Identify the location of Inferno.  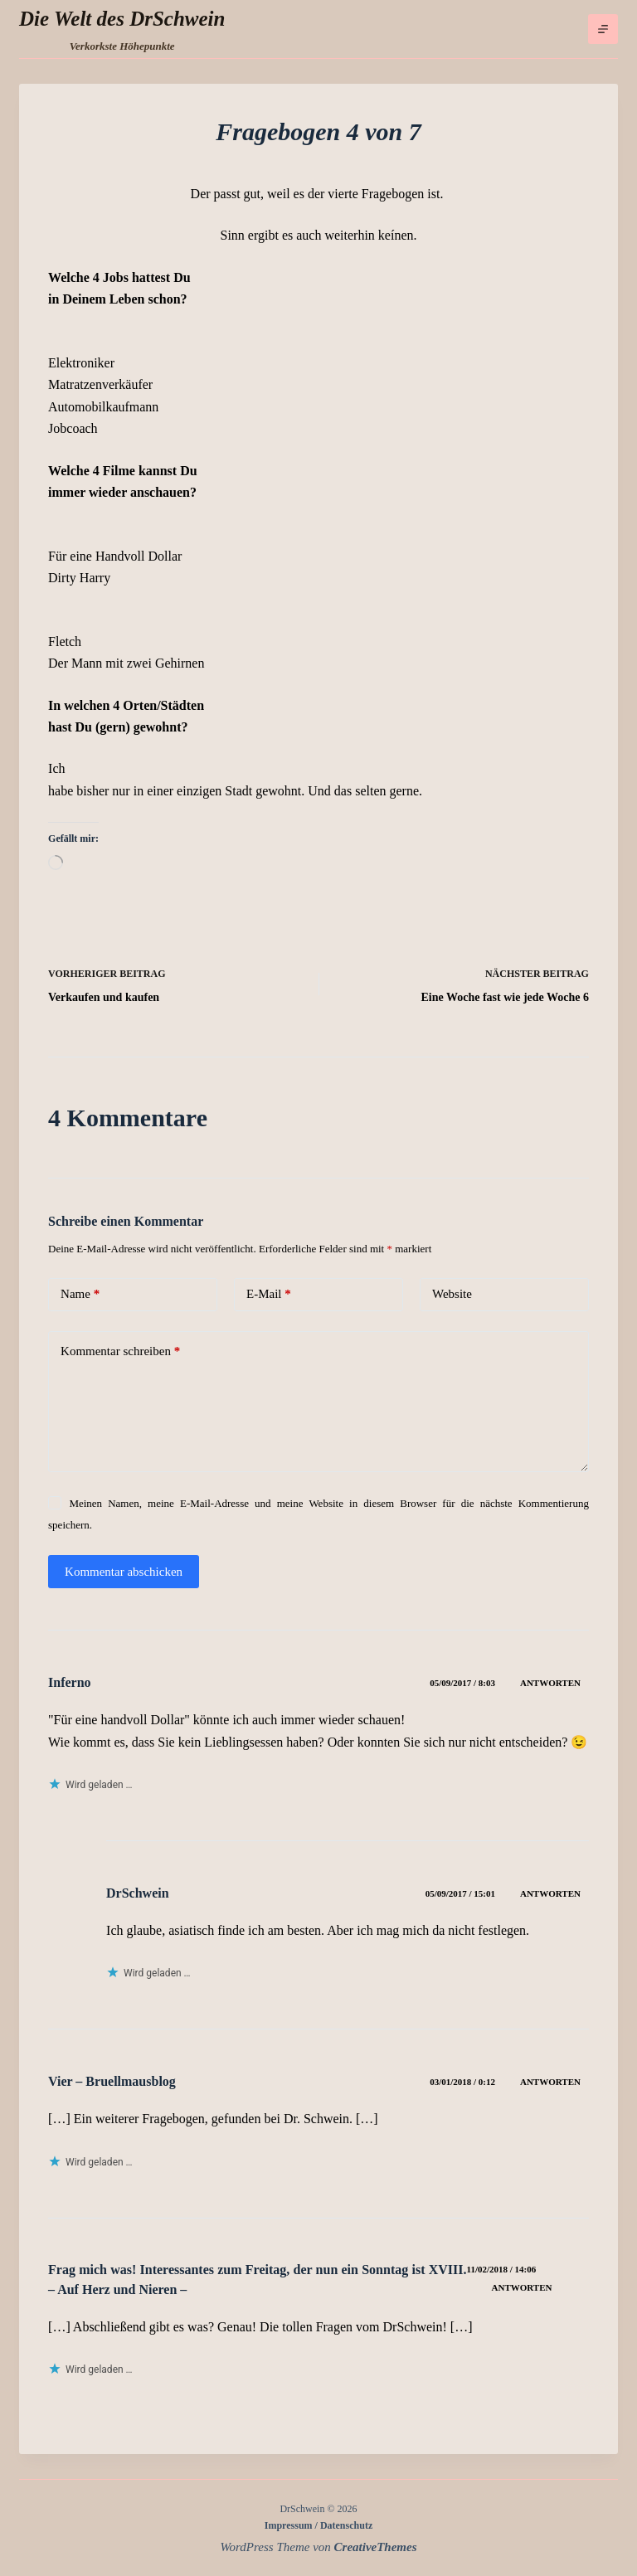
(69, 1682).